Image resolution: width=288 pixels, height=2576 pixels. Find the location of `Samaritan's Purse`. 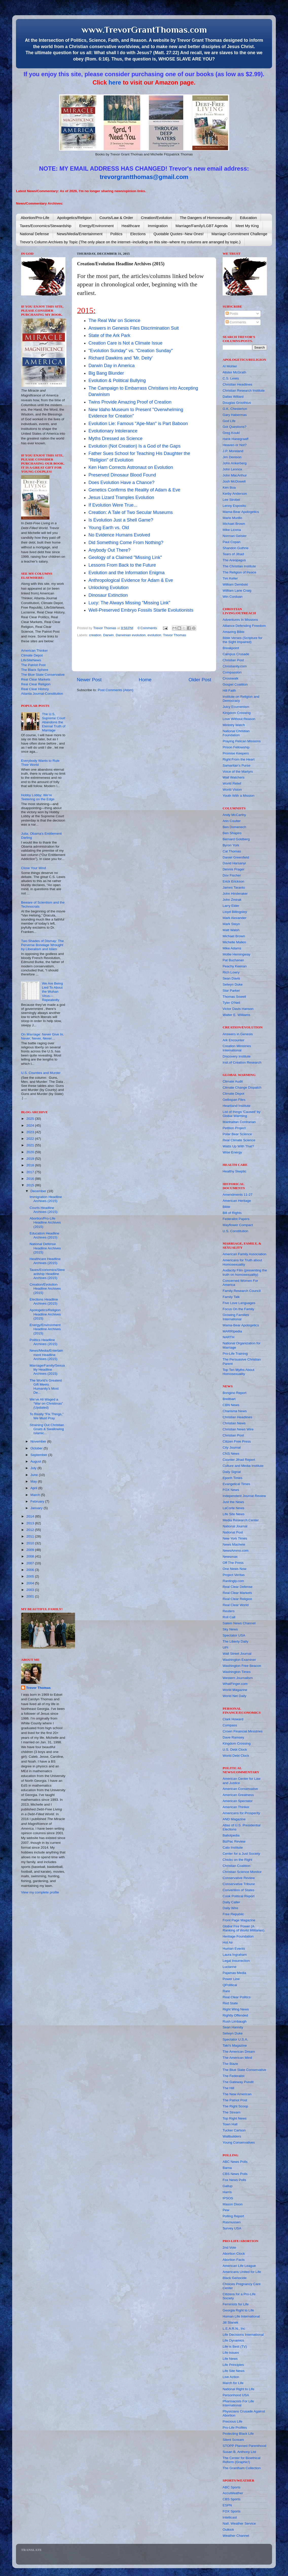

Samaritan's Purse is located at coordinates (236, 765).